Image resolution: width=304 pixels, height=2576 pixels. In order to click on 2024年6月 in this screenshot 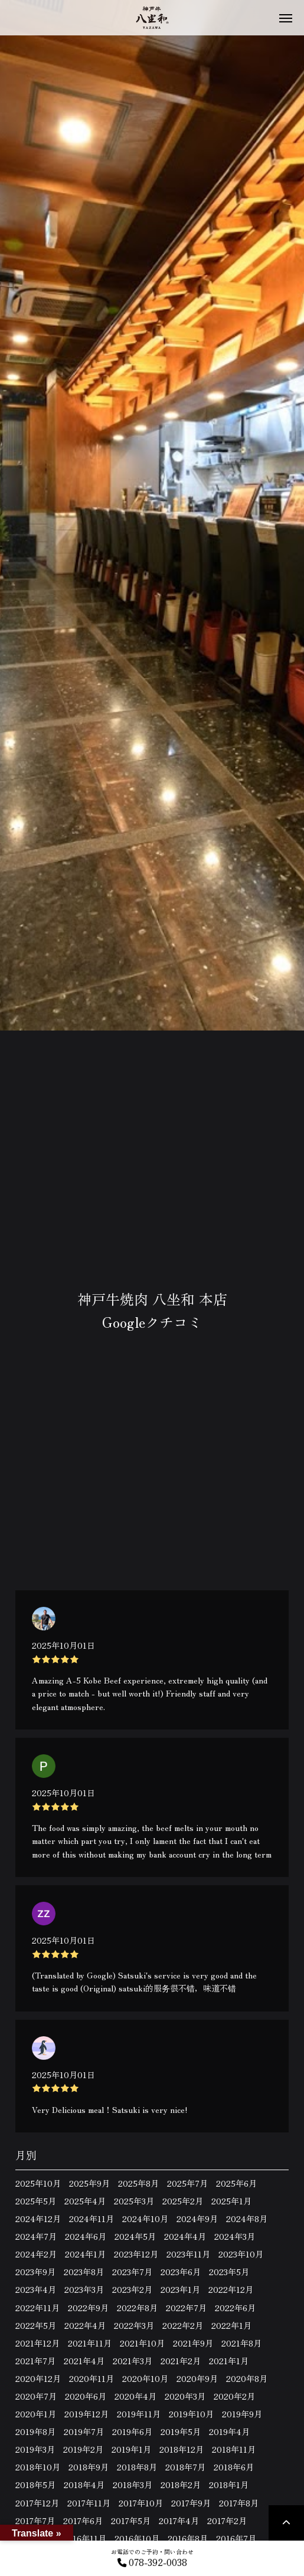, I will do `click(85, 2236)`.